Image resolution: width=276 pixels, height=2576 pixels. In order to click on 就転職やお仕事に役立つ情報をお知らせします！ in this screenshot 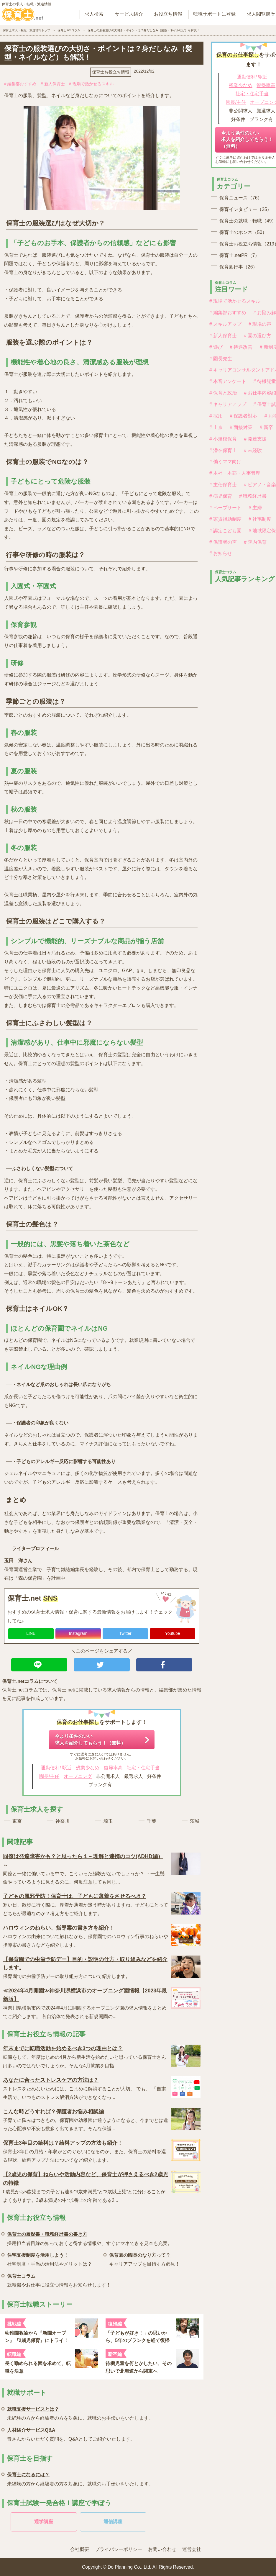, I will do `click(59, 2279)`.